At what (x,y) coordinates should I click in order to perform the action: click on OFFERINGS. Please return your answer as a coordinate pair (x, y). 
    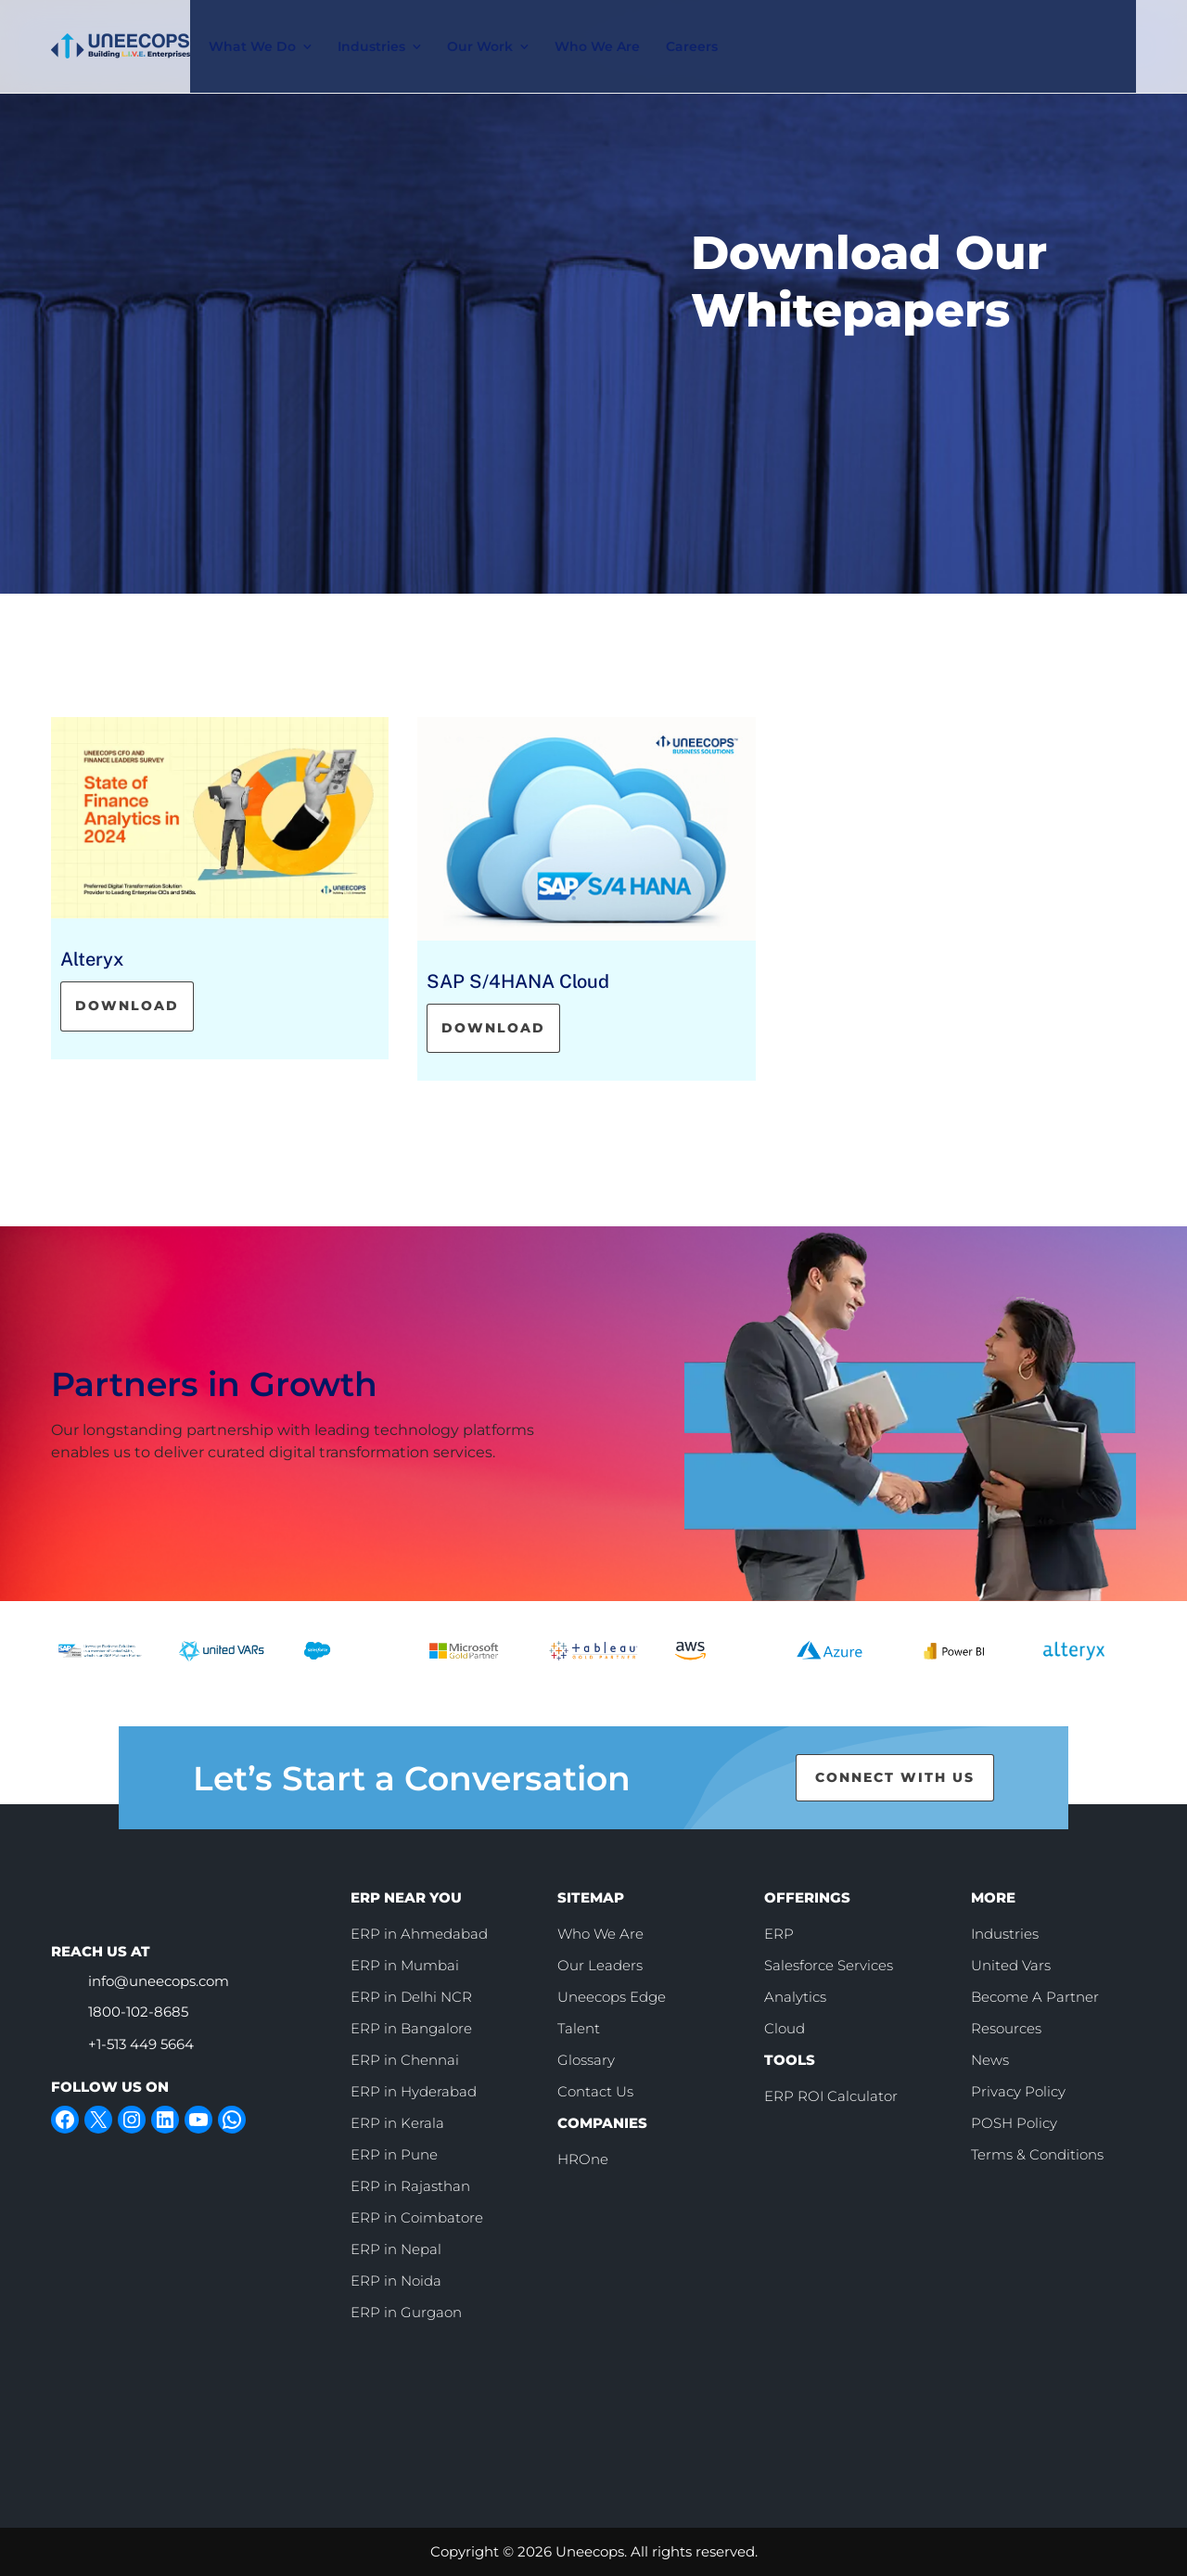
    Looking at the image, I should click on (807, 1897).